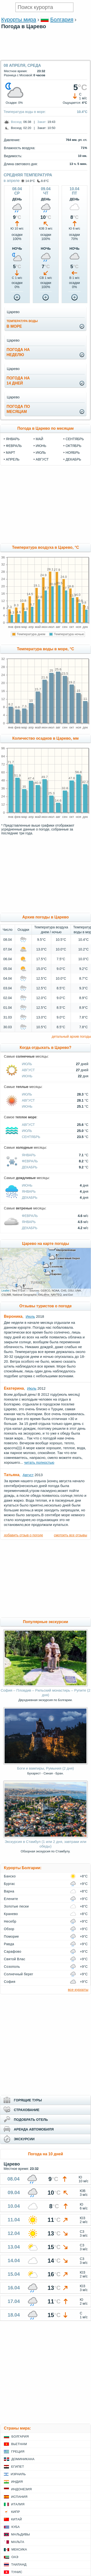  Describe the element at coordinates (45, 1306) in the screenshot. I see `Отзывы туристов о погоде` at that location.